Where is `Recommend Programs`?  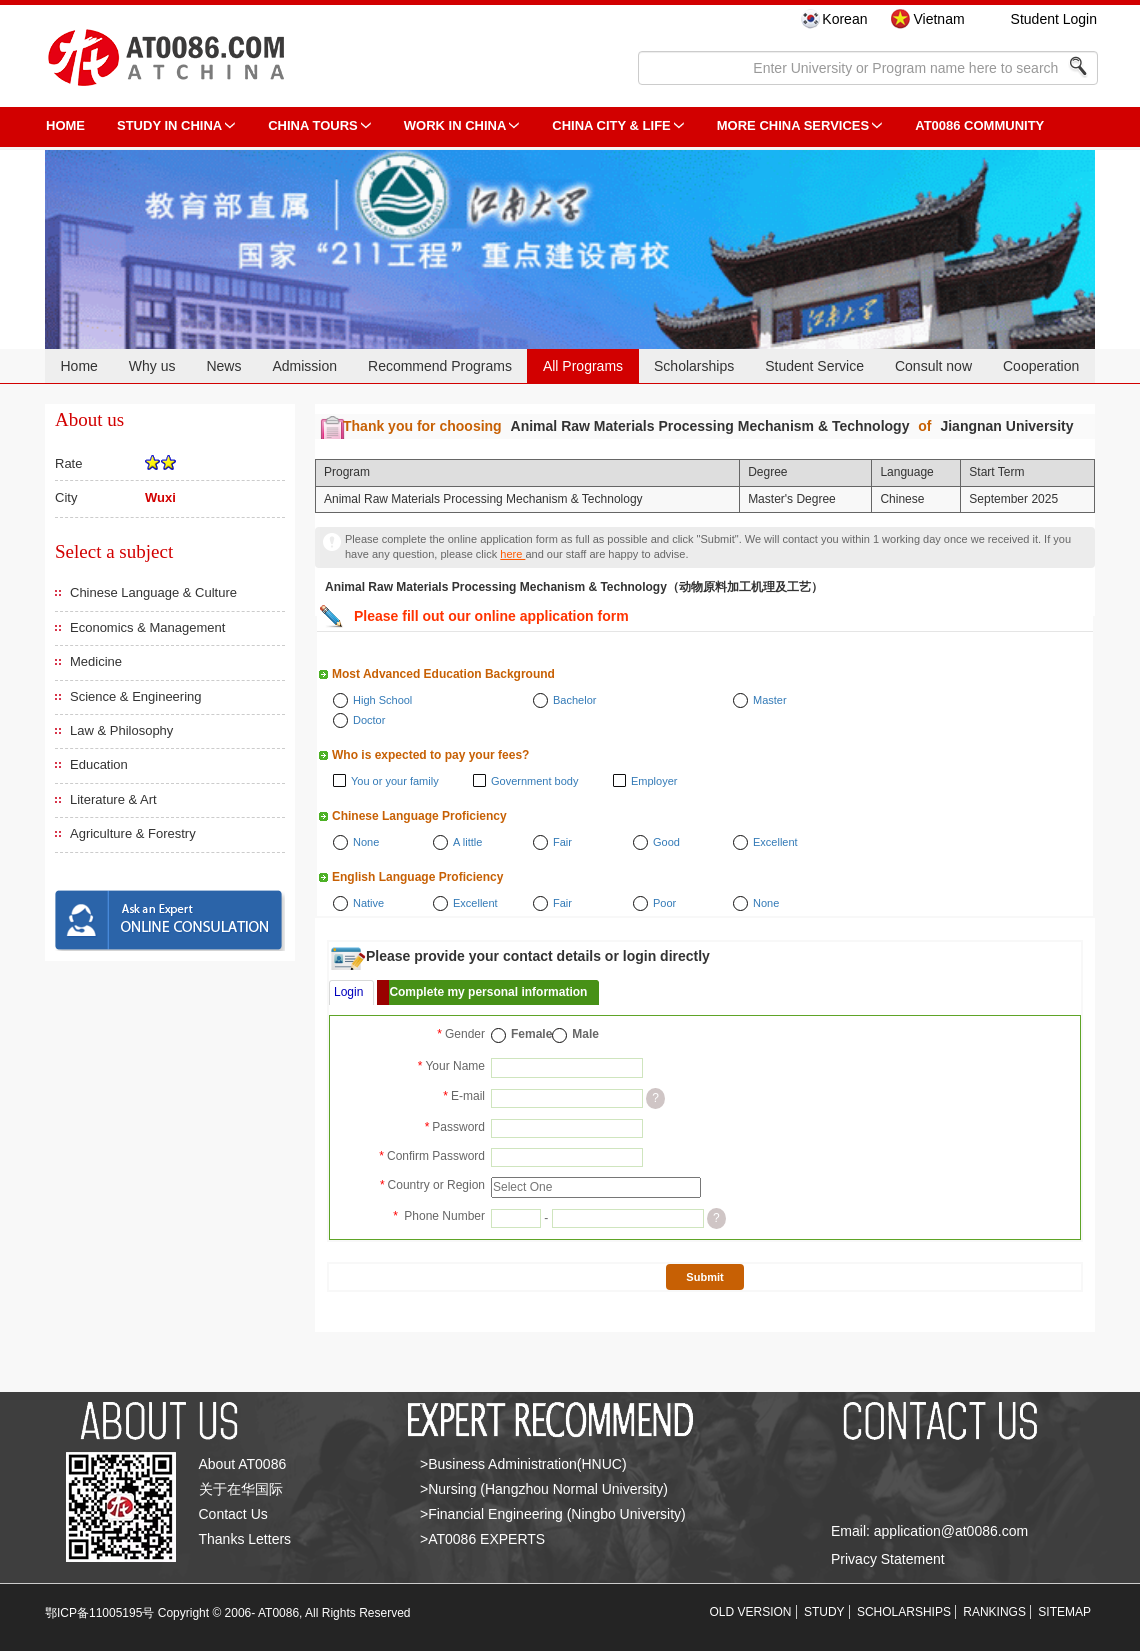
Recommend Programs is located at coordinates (440, 366).